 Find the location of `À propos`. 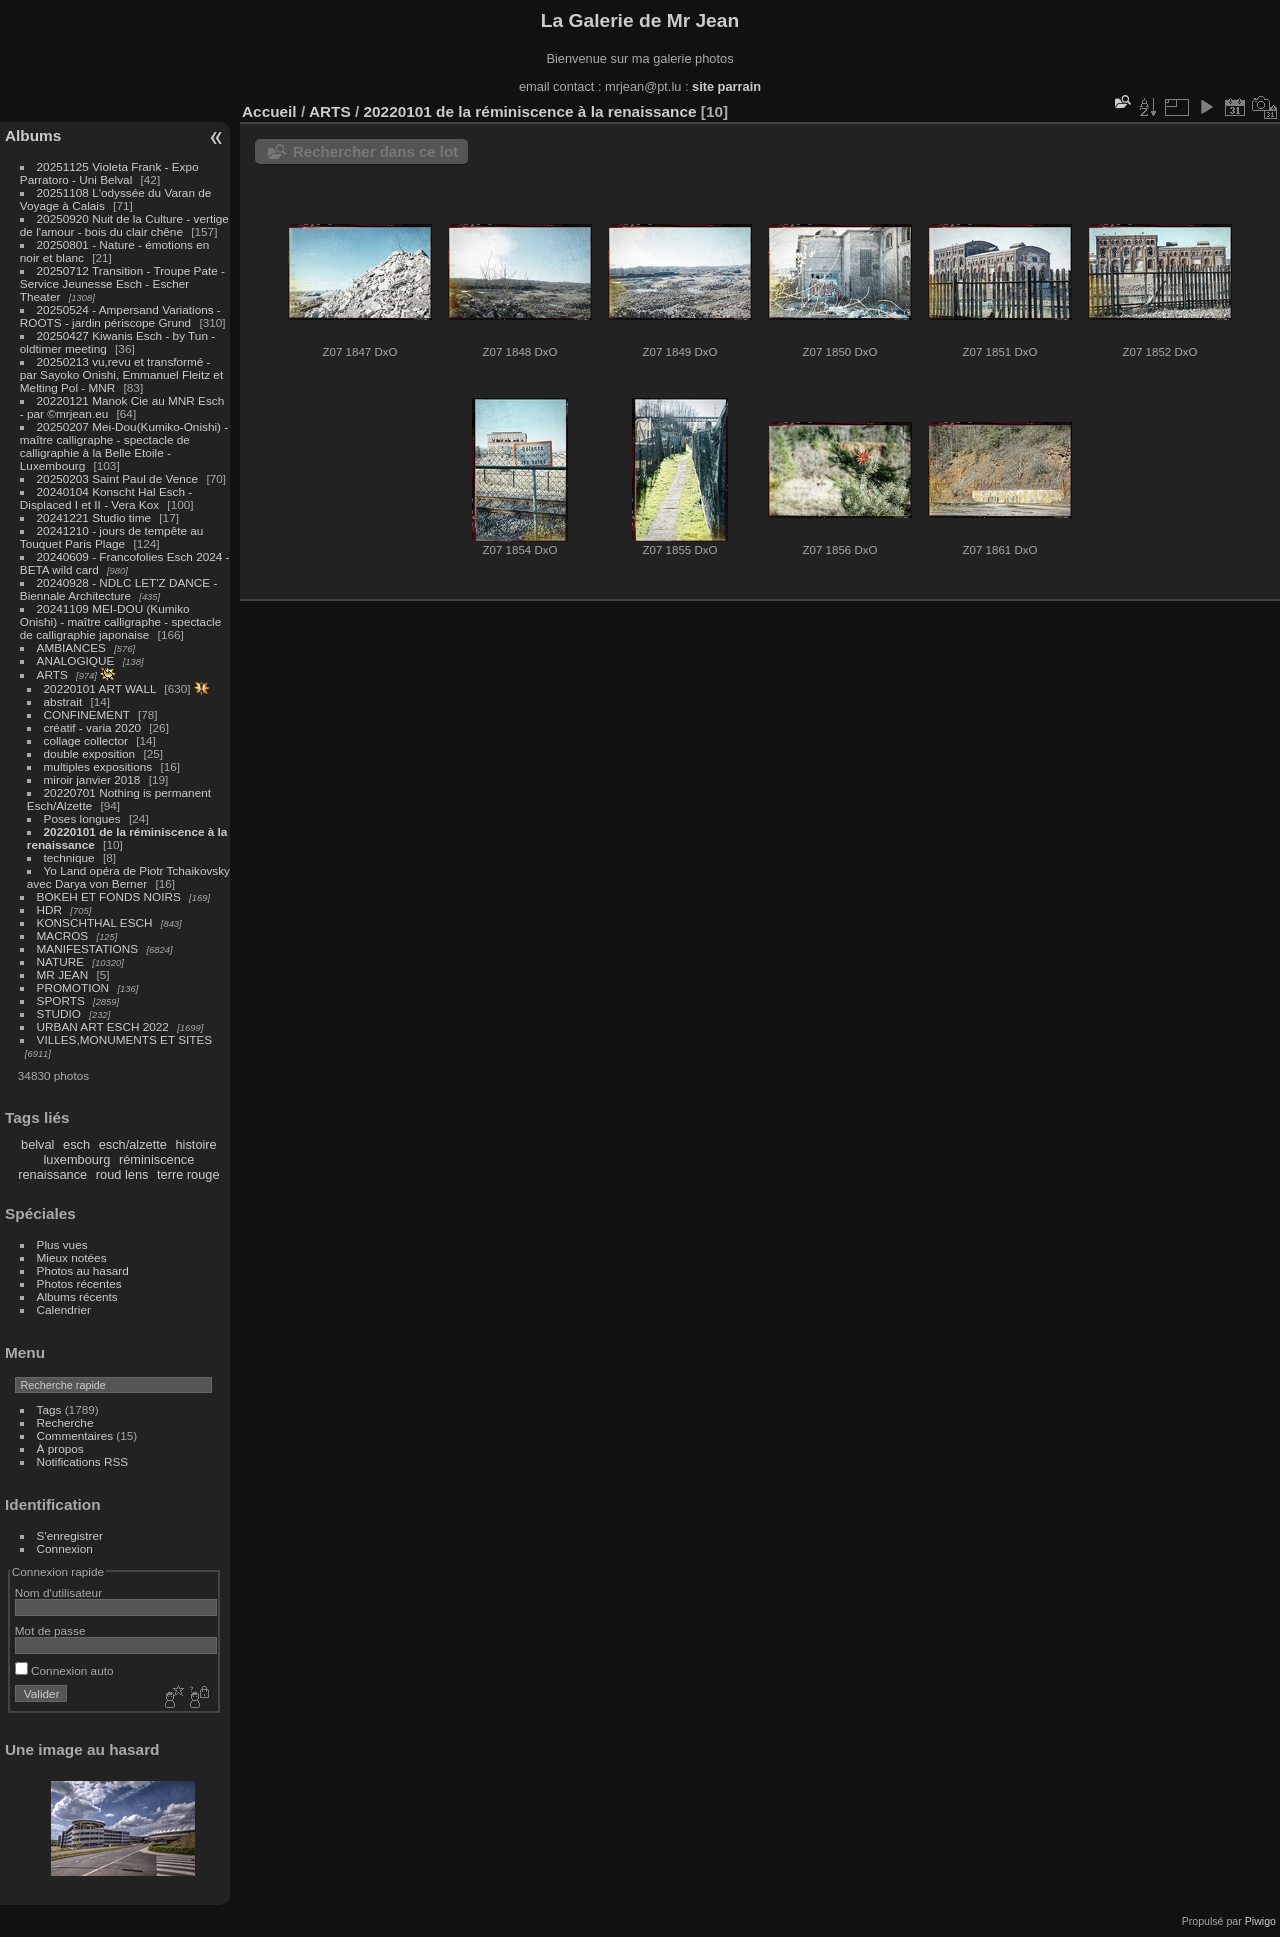

À propos is located at coordinates (60, 1448).